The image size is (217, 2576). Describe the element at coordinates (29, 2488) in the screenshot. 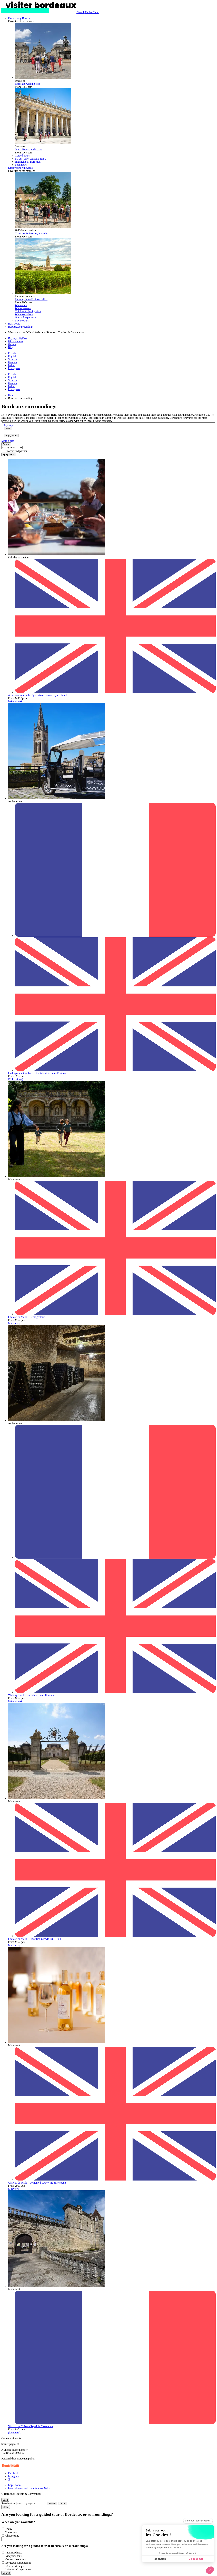

I see `General terms and Conditions of Sales` at that location.